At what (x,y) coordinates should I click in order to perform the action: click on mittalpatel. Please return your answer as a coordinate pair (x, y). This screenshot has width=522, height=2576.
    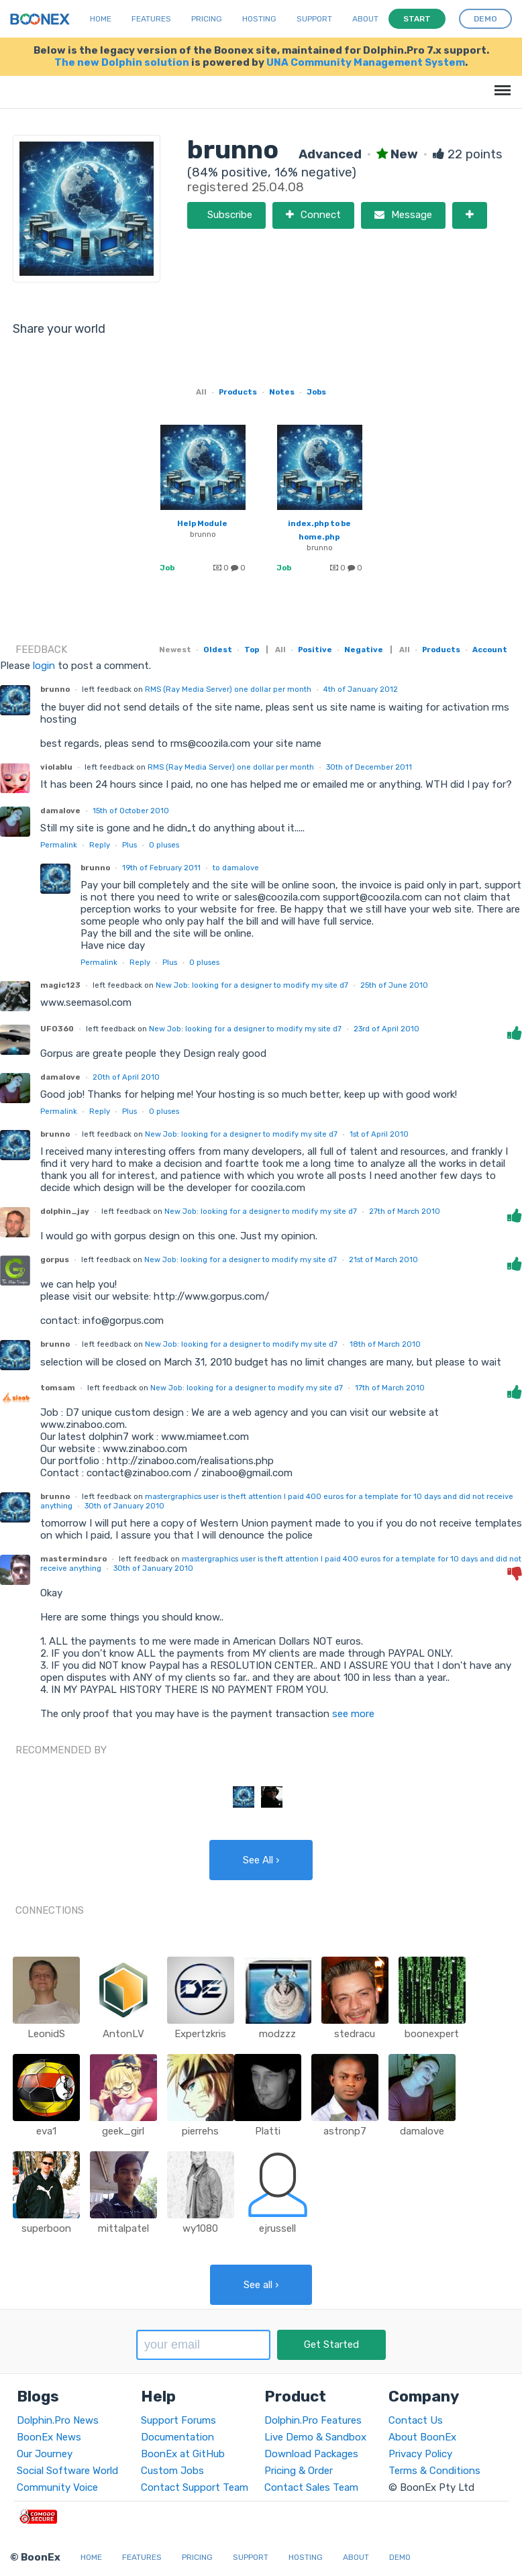
    Looking at the image, I should click on (123, 2228).